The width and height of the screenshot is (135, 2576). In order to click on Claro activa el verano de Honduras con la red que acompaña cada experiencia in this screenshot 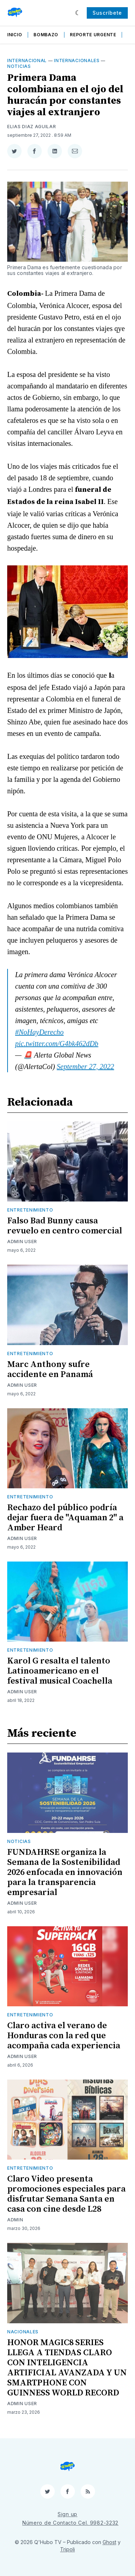, I will do `click(63, 2035)`.